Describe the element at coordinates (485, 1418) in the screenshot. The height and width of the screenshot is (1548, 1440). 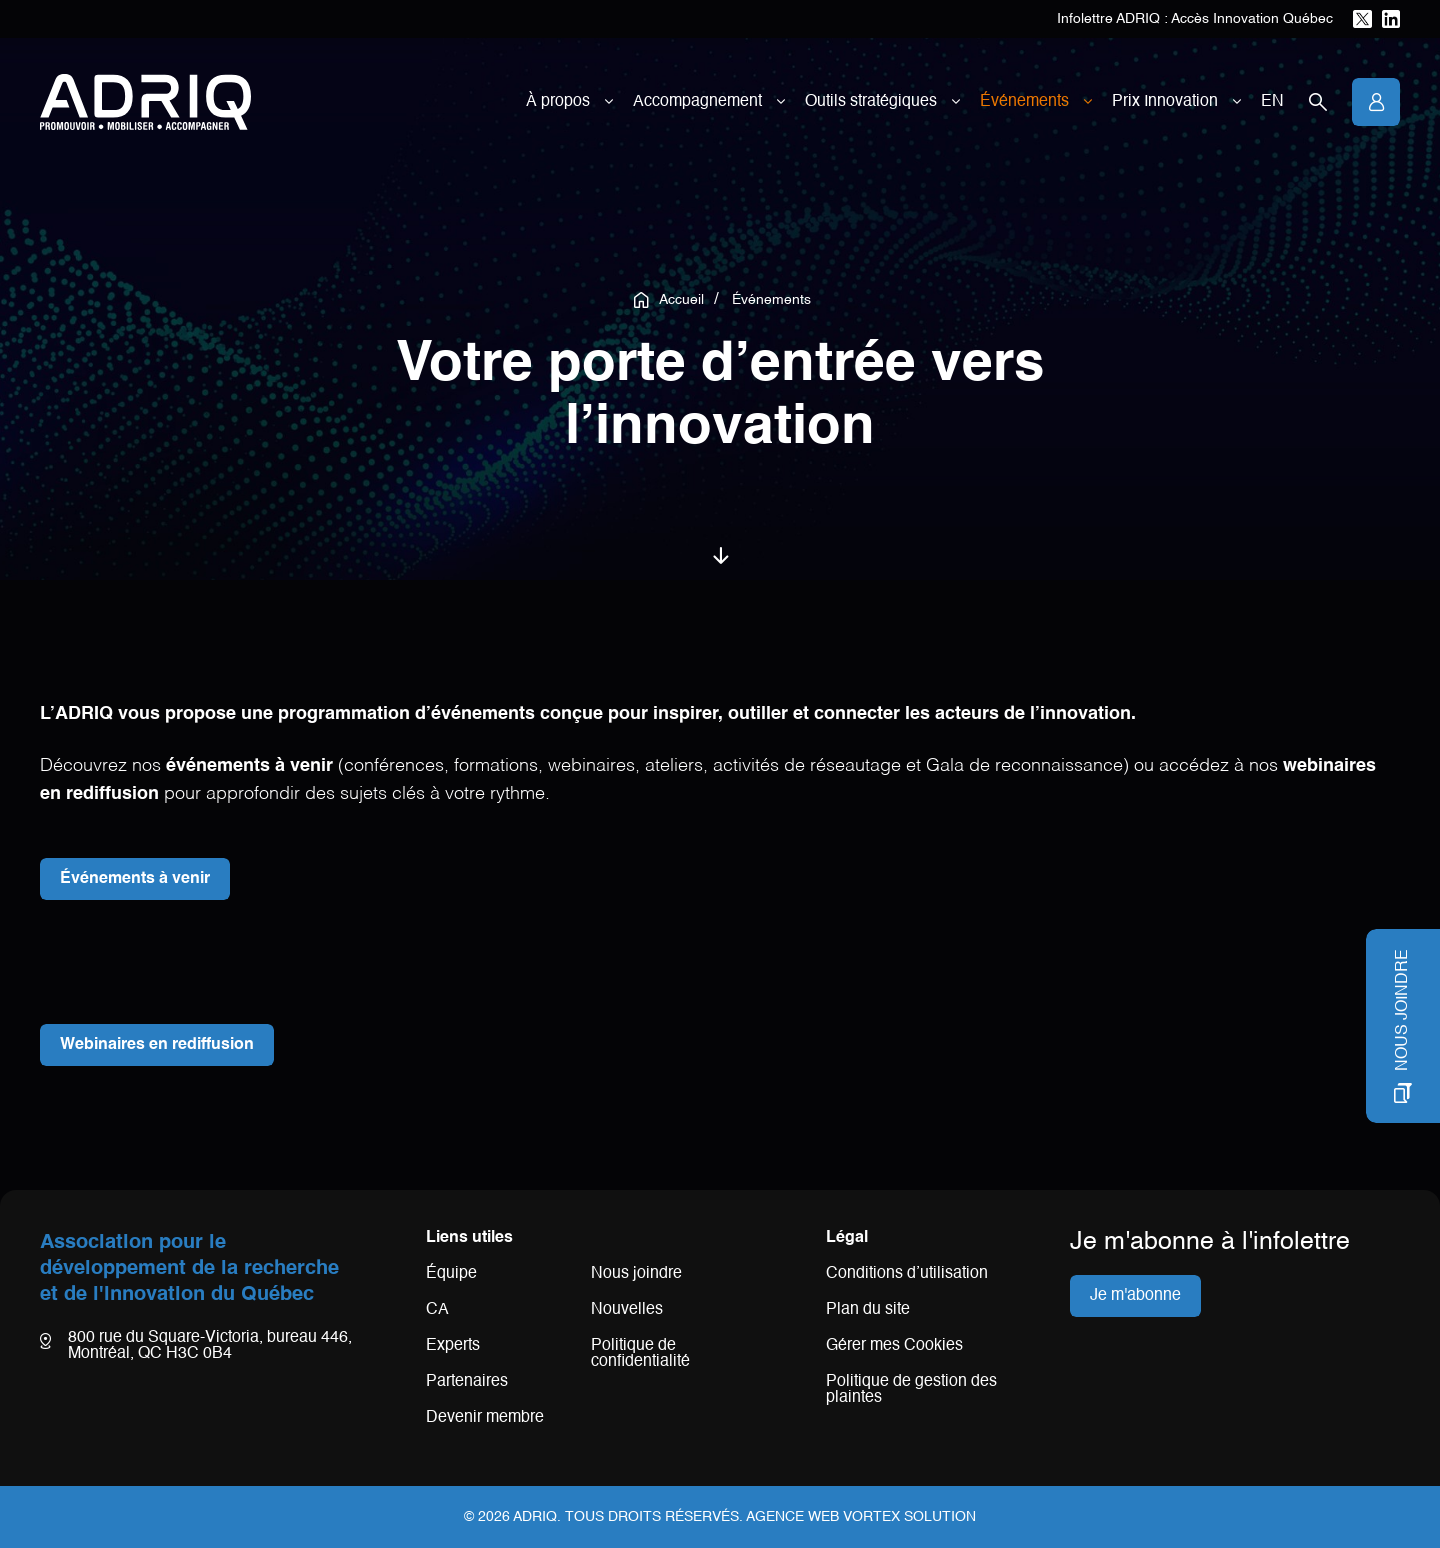
I see `Devenir membre` at that location.